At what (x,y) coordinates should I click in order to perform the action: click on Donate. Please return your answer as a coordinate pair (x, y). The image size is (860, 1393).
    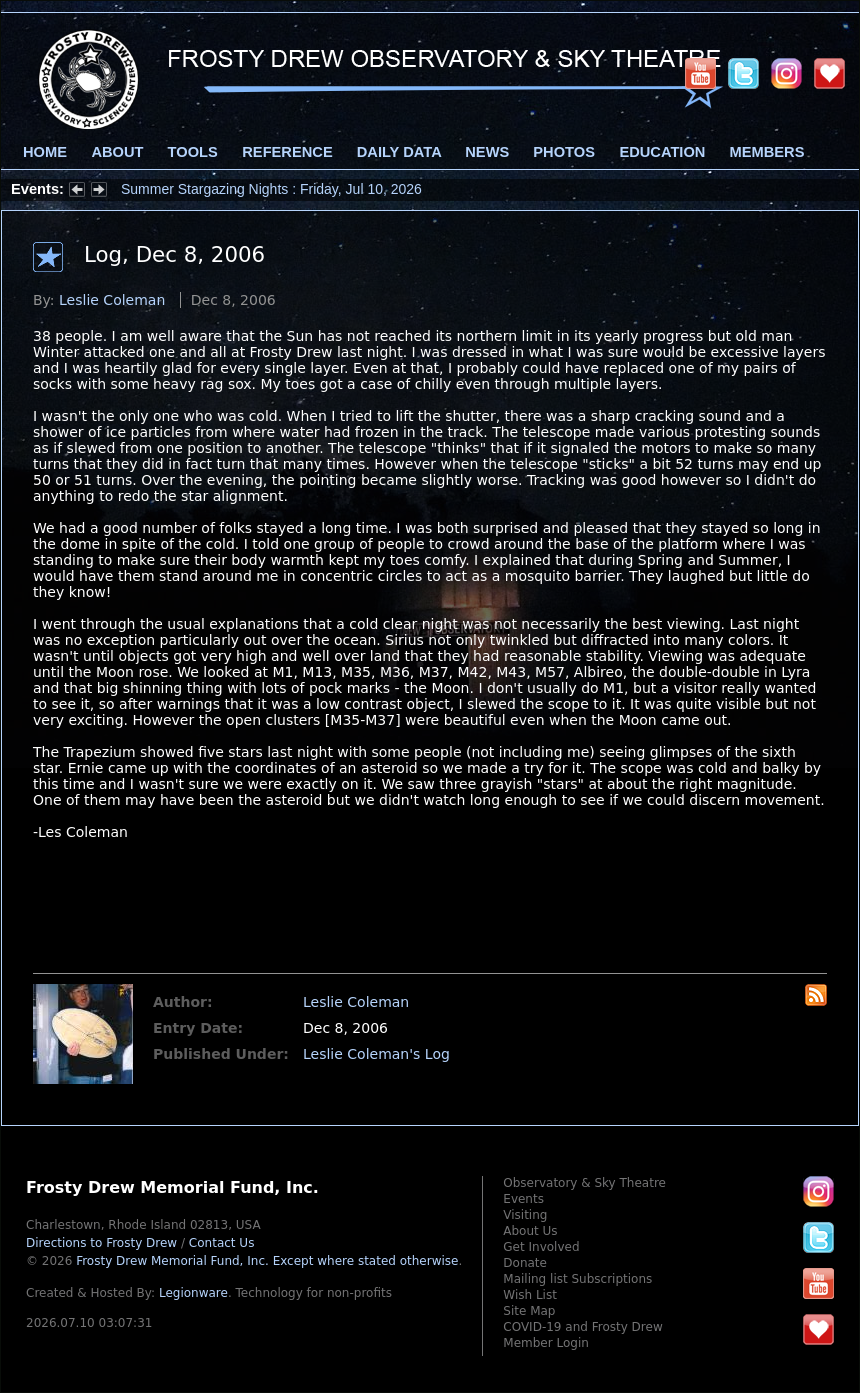
    Looking at the image, I should click on (525, 1263).